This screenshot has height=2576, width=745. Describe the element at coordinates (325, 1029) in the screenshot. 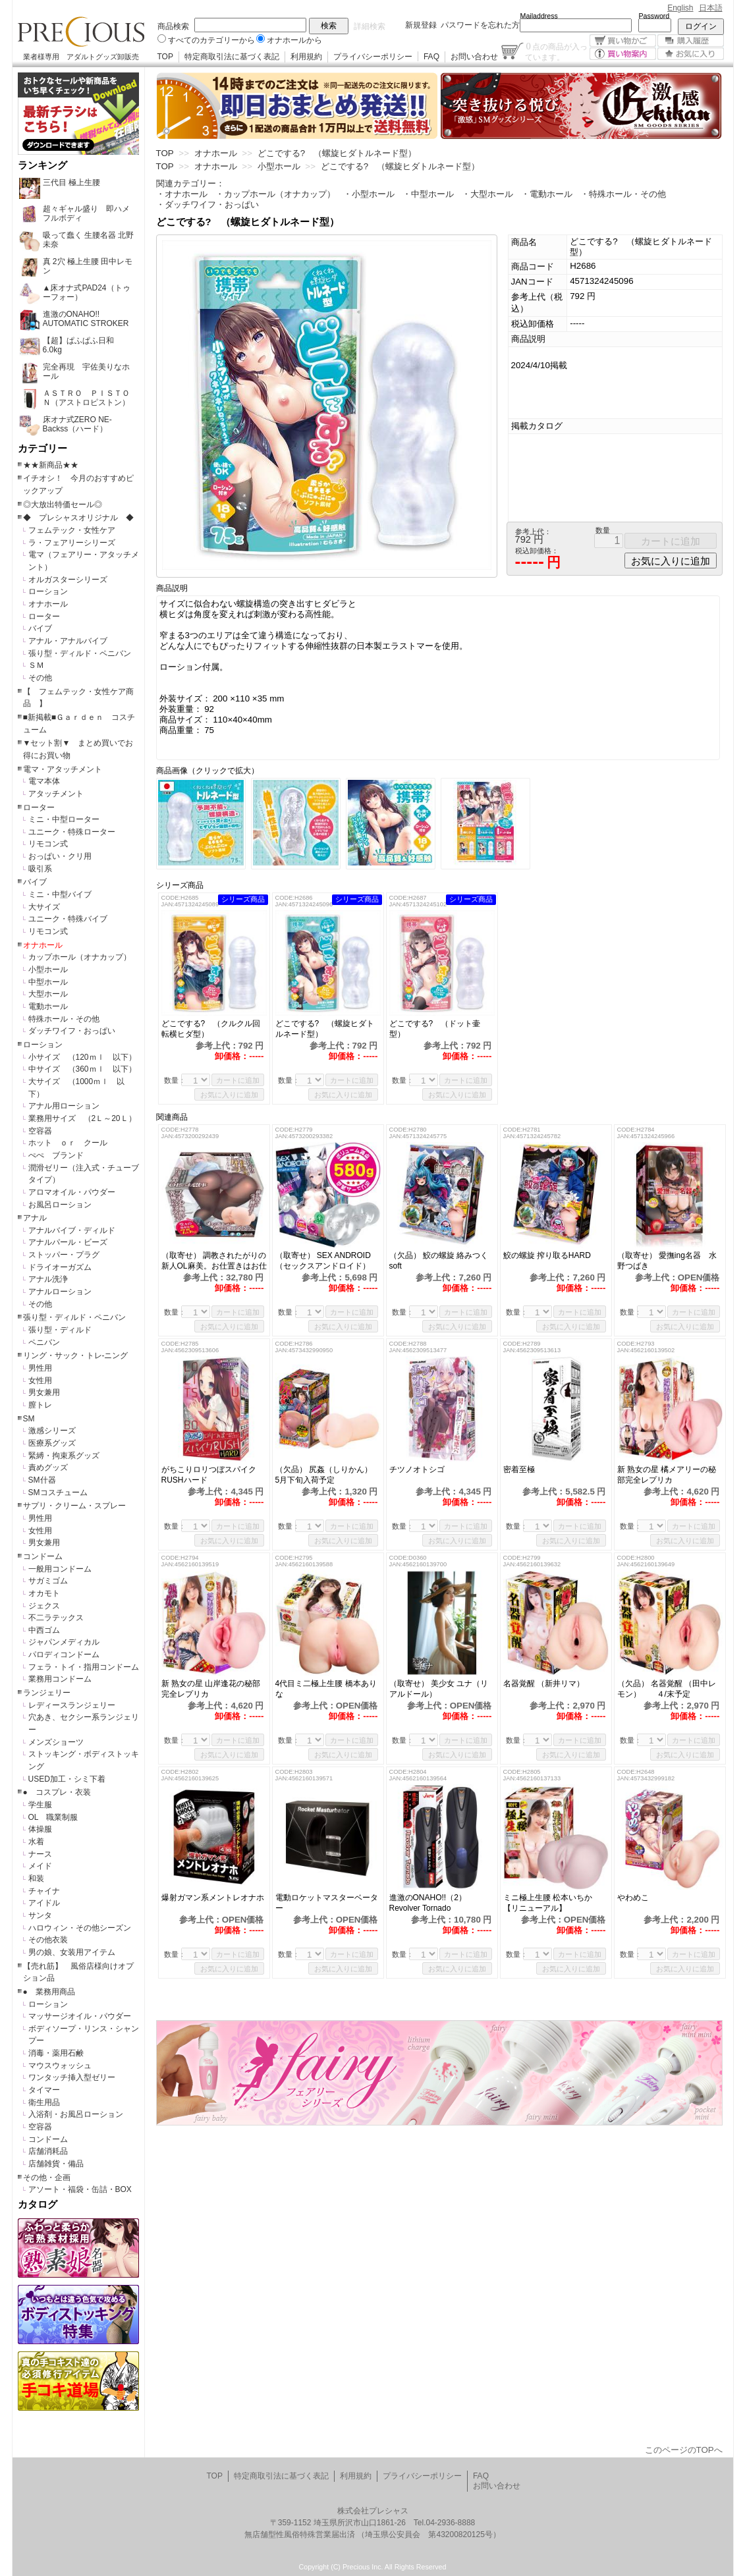

I see `どこでする? （螺旋ヒダトルネード型）` at that location.